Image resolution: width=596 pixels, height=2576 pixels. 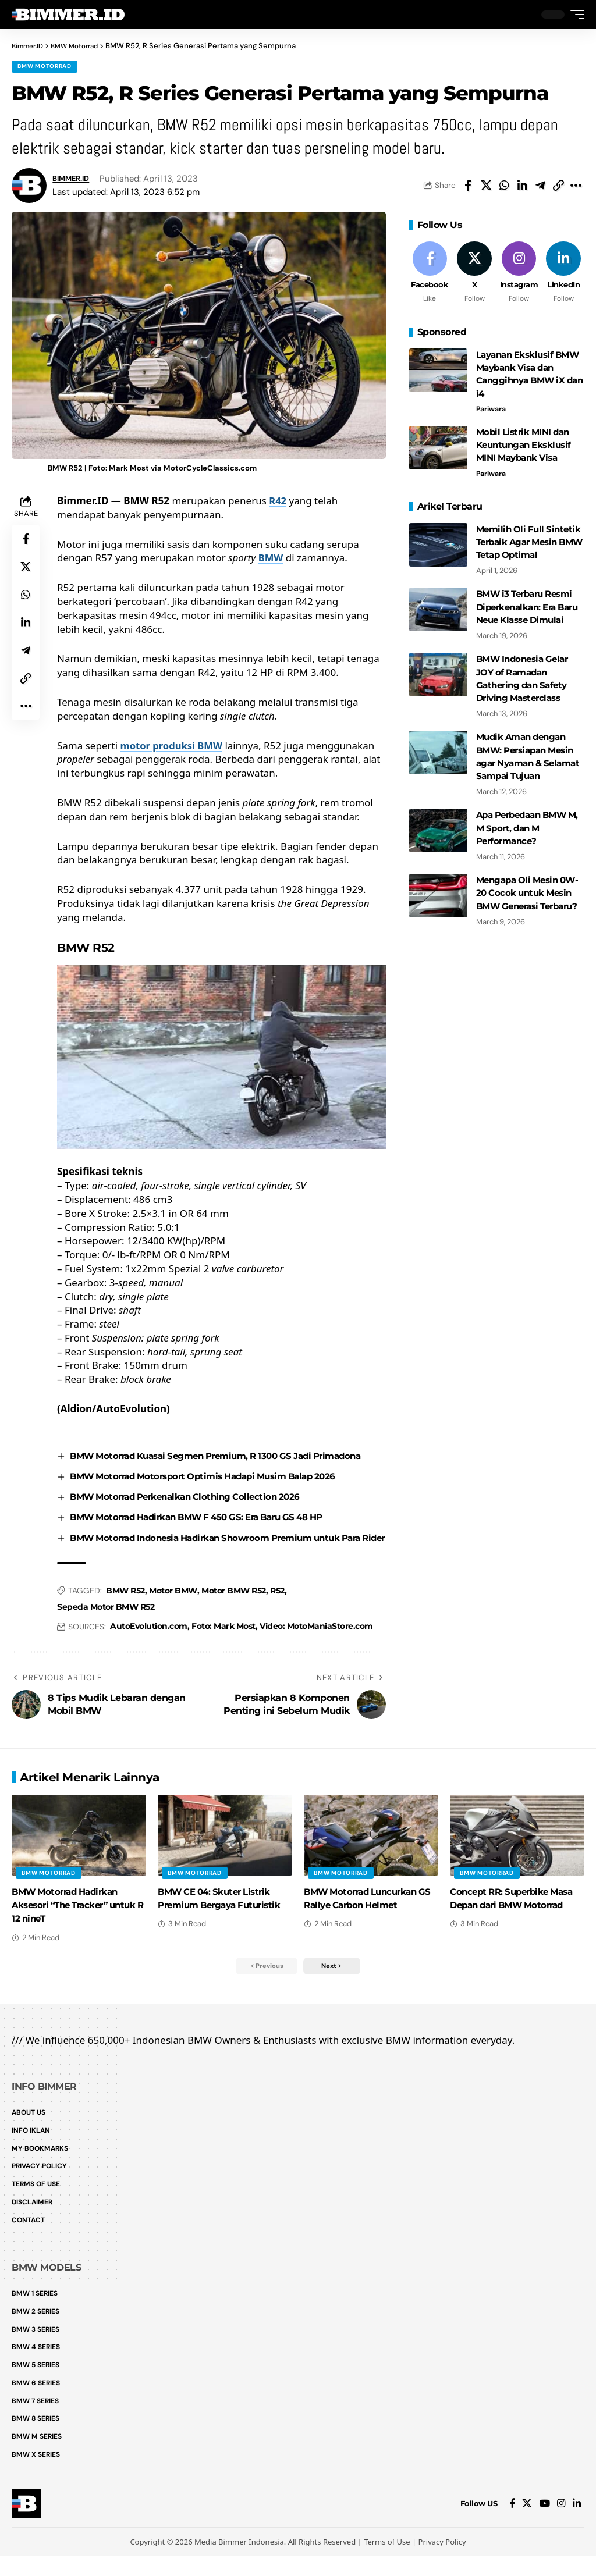 I want to click on [Share on X], so click(x=486, y=187).